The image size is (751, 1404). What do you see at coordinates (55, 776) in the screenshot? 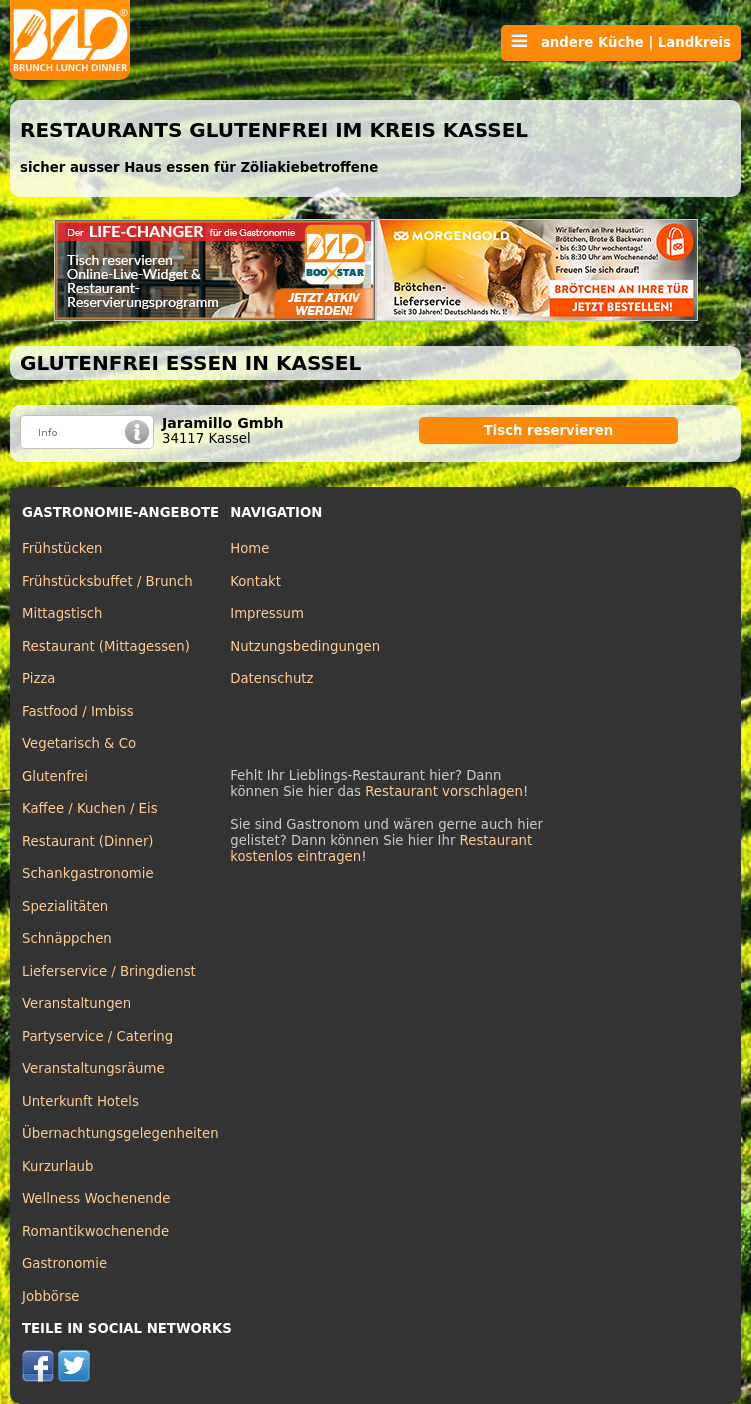
I see `Glutenfrei` at bounding box center [55, 776].